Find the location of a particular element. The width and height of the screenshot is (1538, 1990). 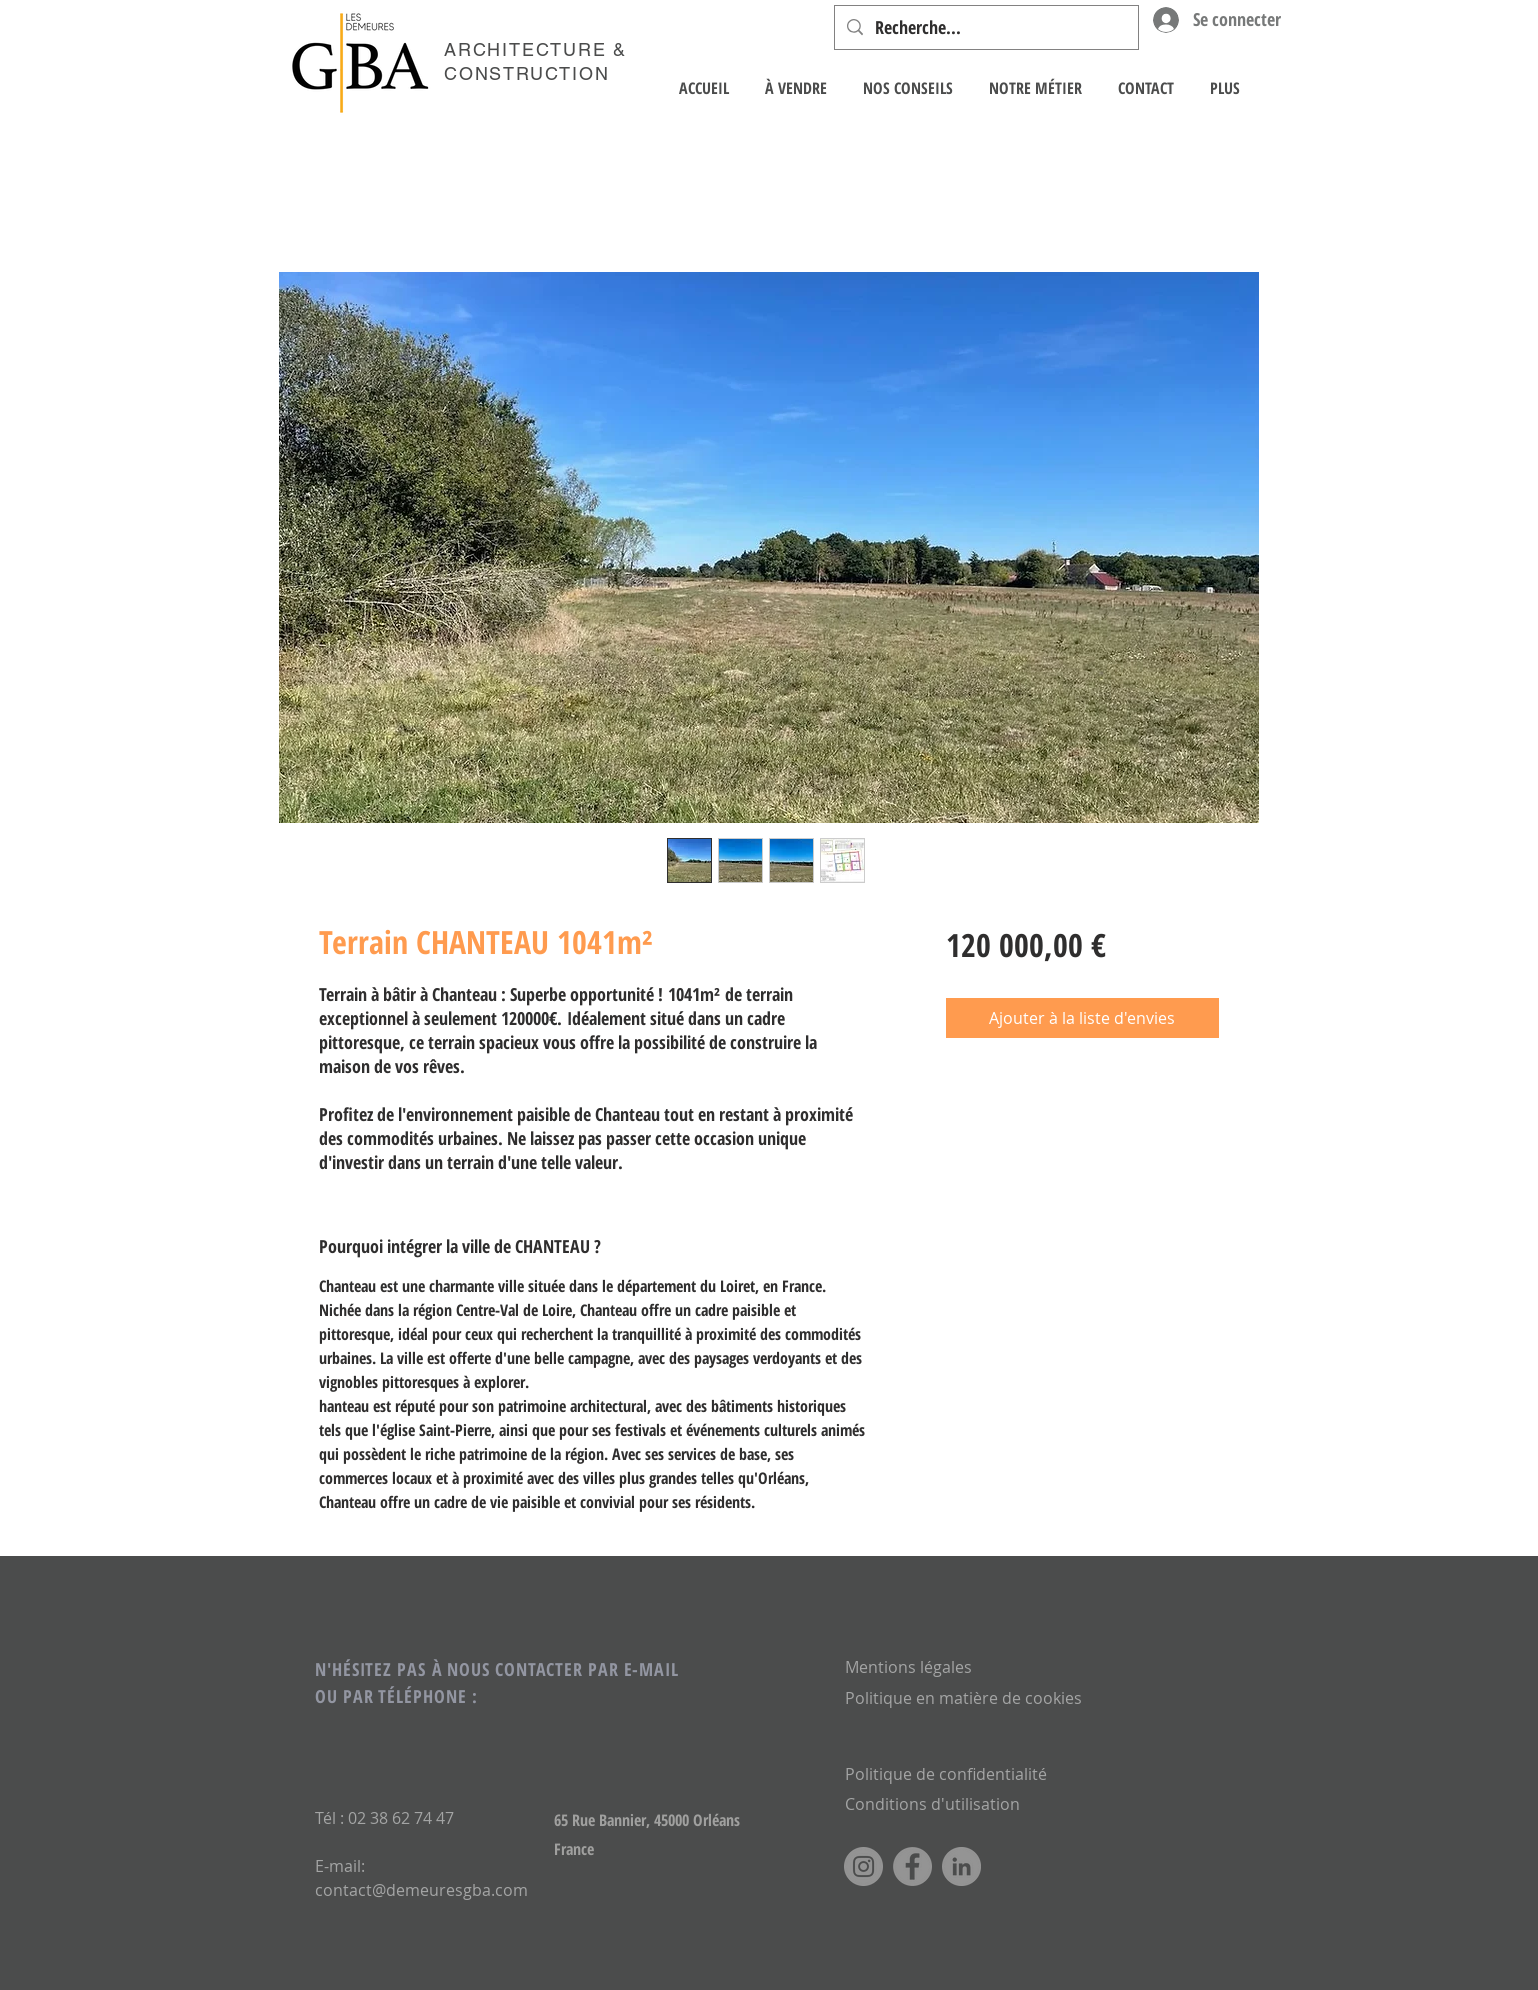

[LinkedIn] is located at coordinates (961, 1866).